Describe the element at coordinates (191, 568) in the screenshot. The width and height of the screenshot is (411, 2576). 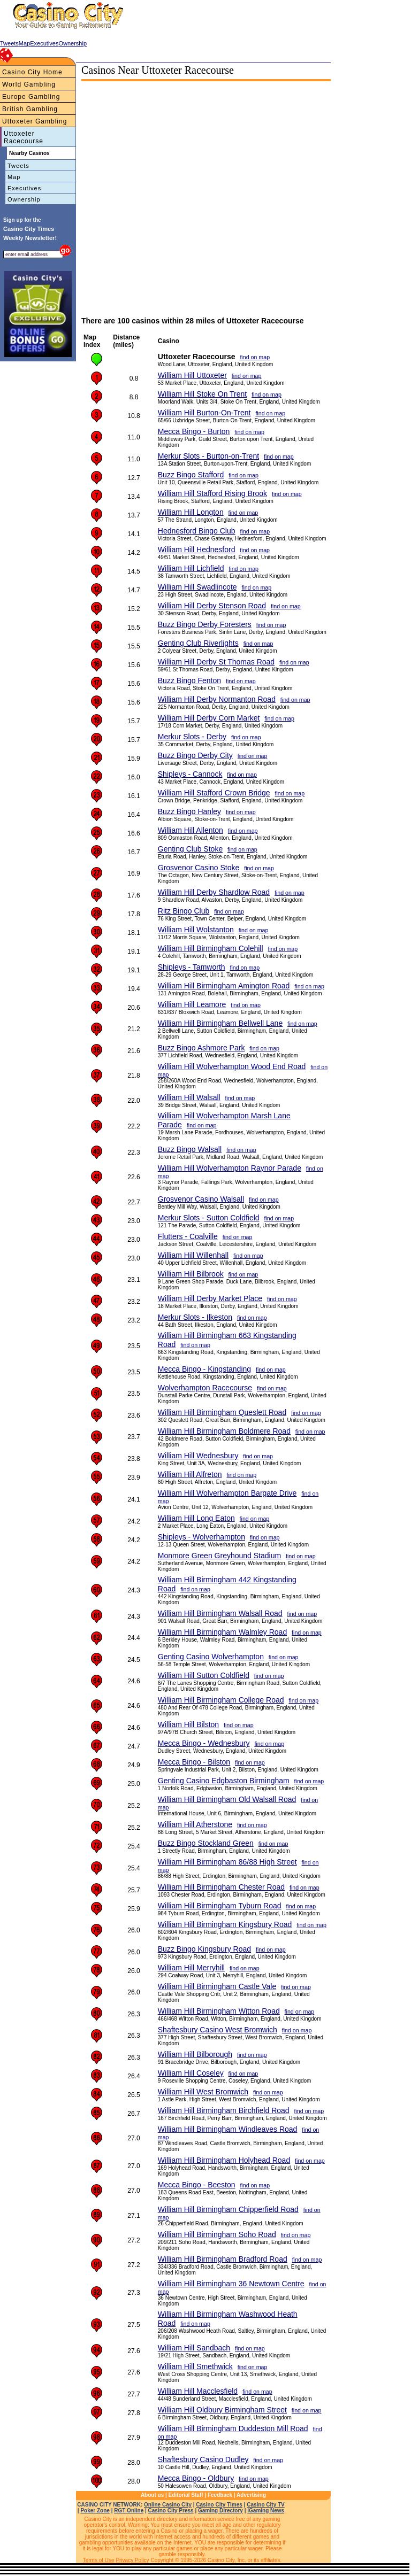
I see `William Hill Lichfield` at that location.